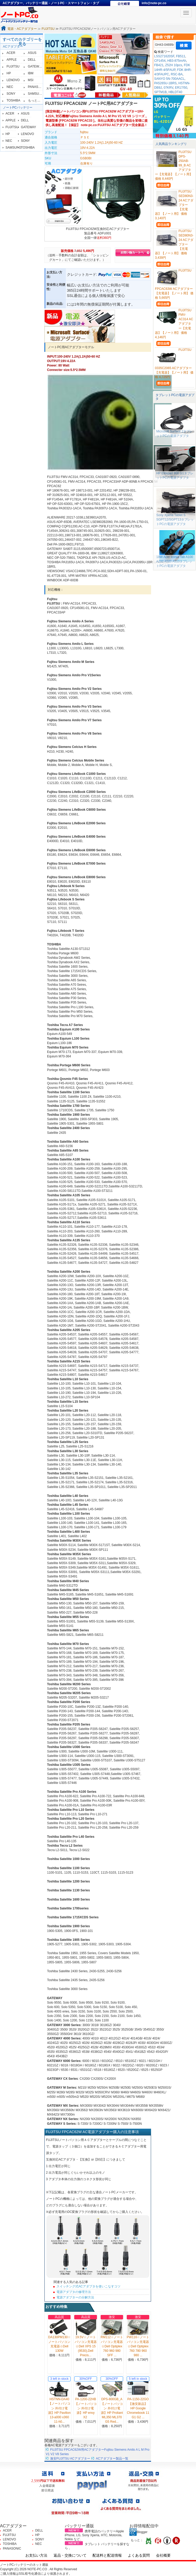  Describe the element at coordinates (107, 2555) in the screenshot. I see `配送料と配送情報` at that location.